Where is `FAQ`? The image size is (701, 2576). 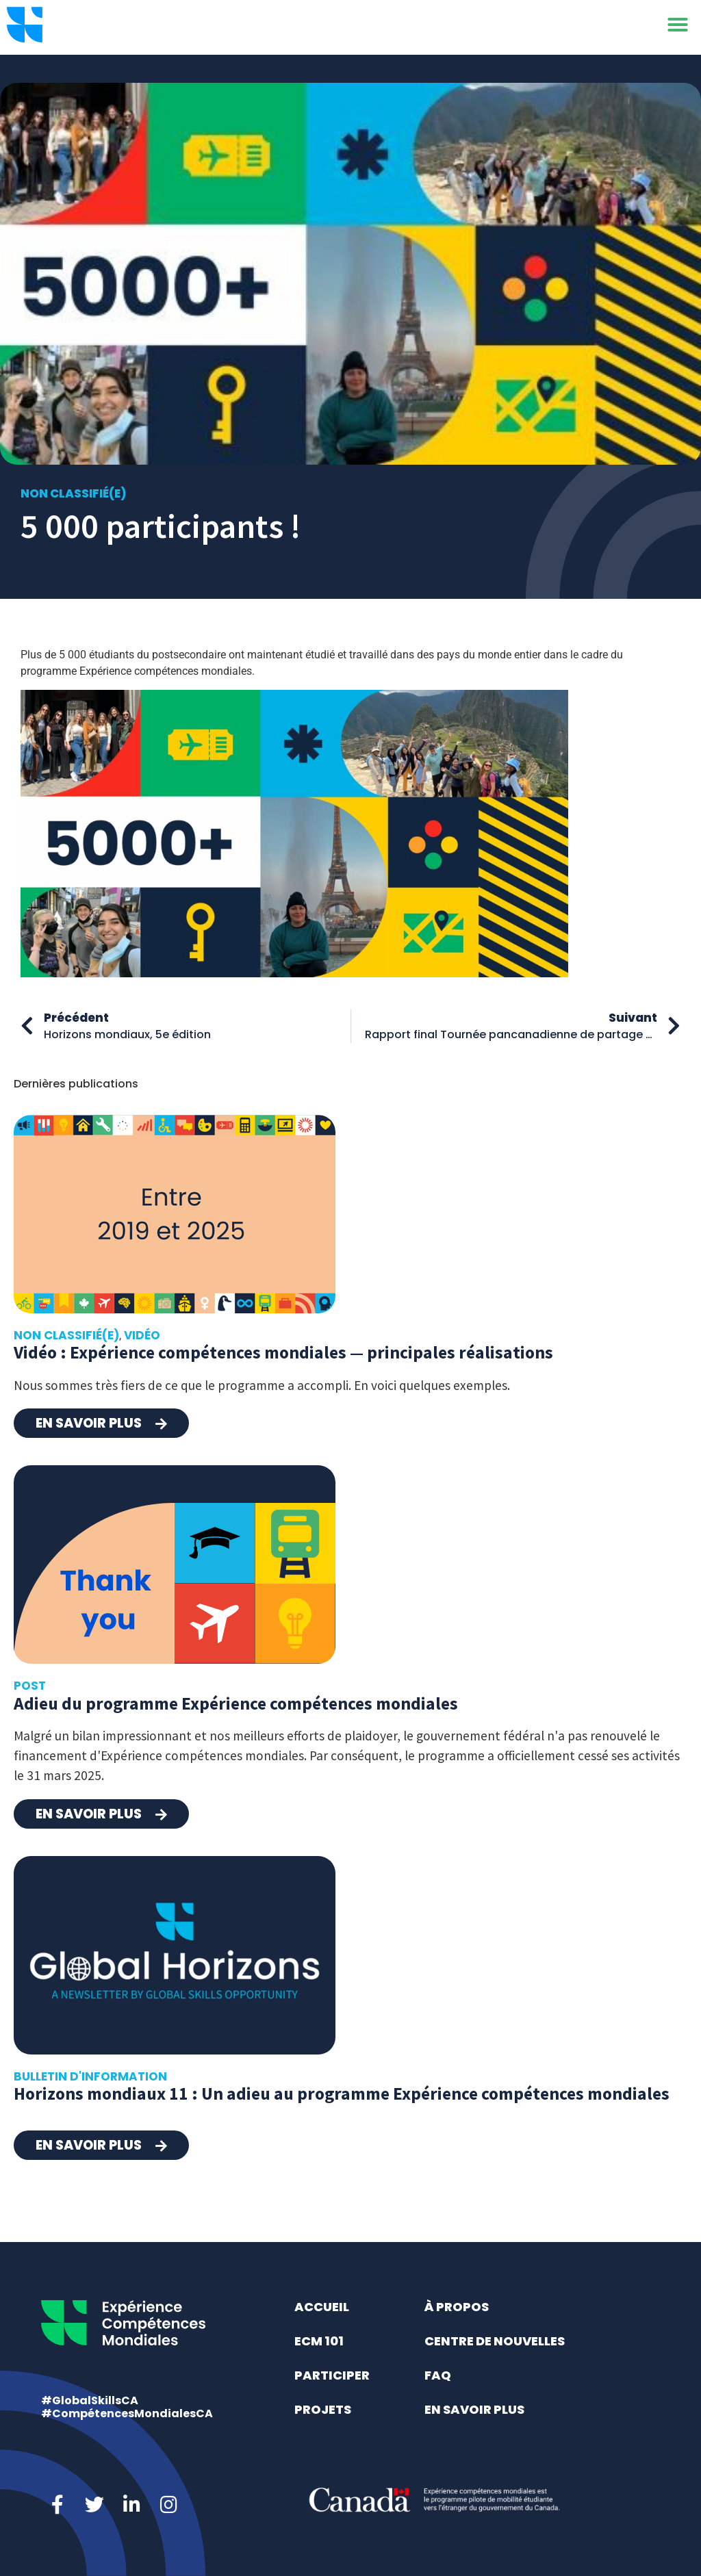 FAQ is located at coordinates (437, 2375).